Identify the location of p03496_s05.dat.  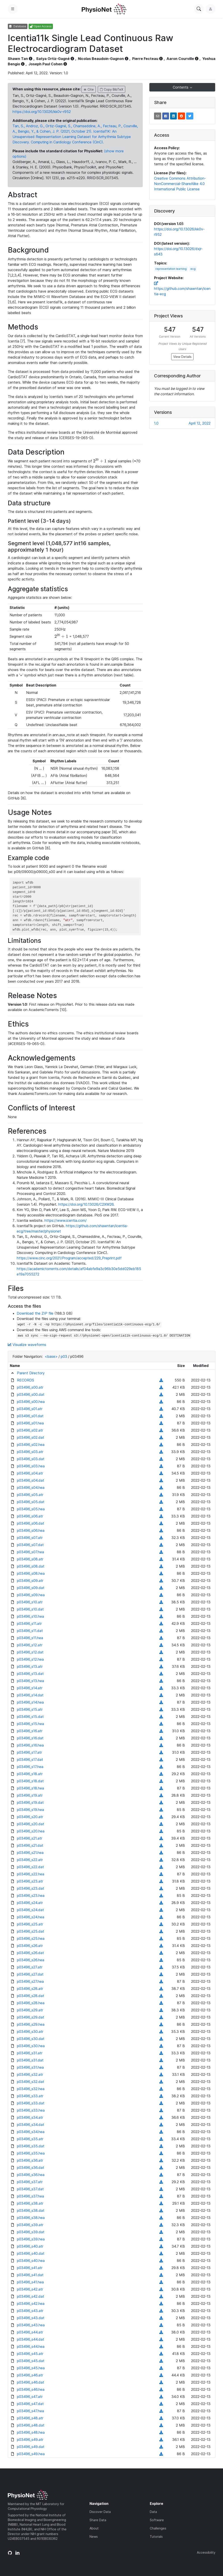
(30, 1502).